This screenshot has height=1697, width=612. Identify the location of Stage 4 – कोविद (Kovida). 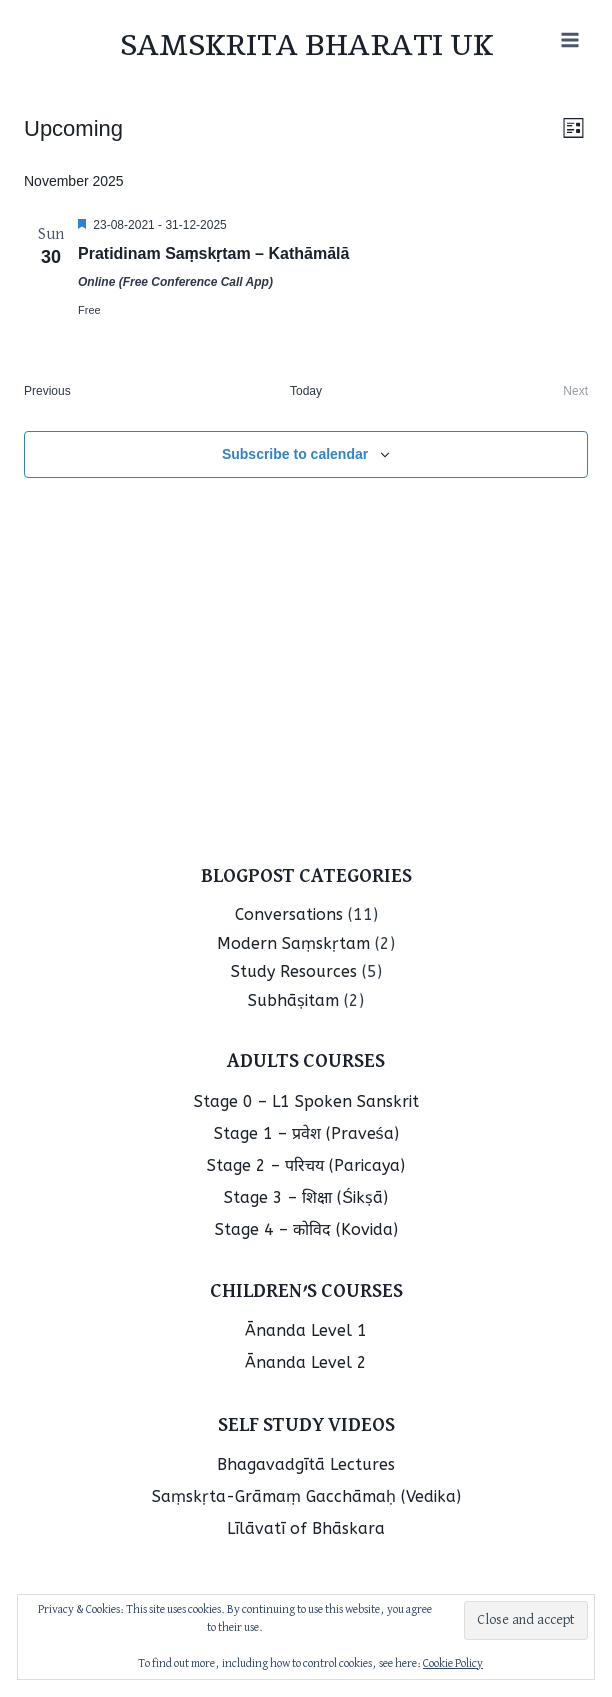
(306, 1229).